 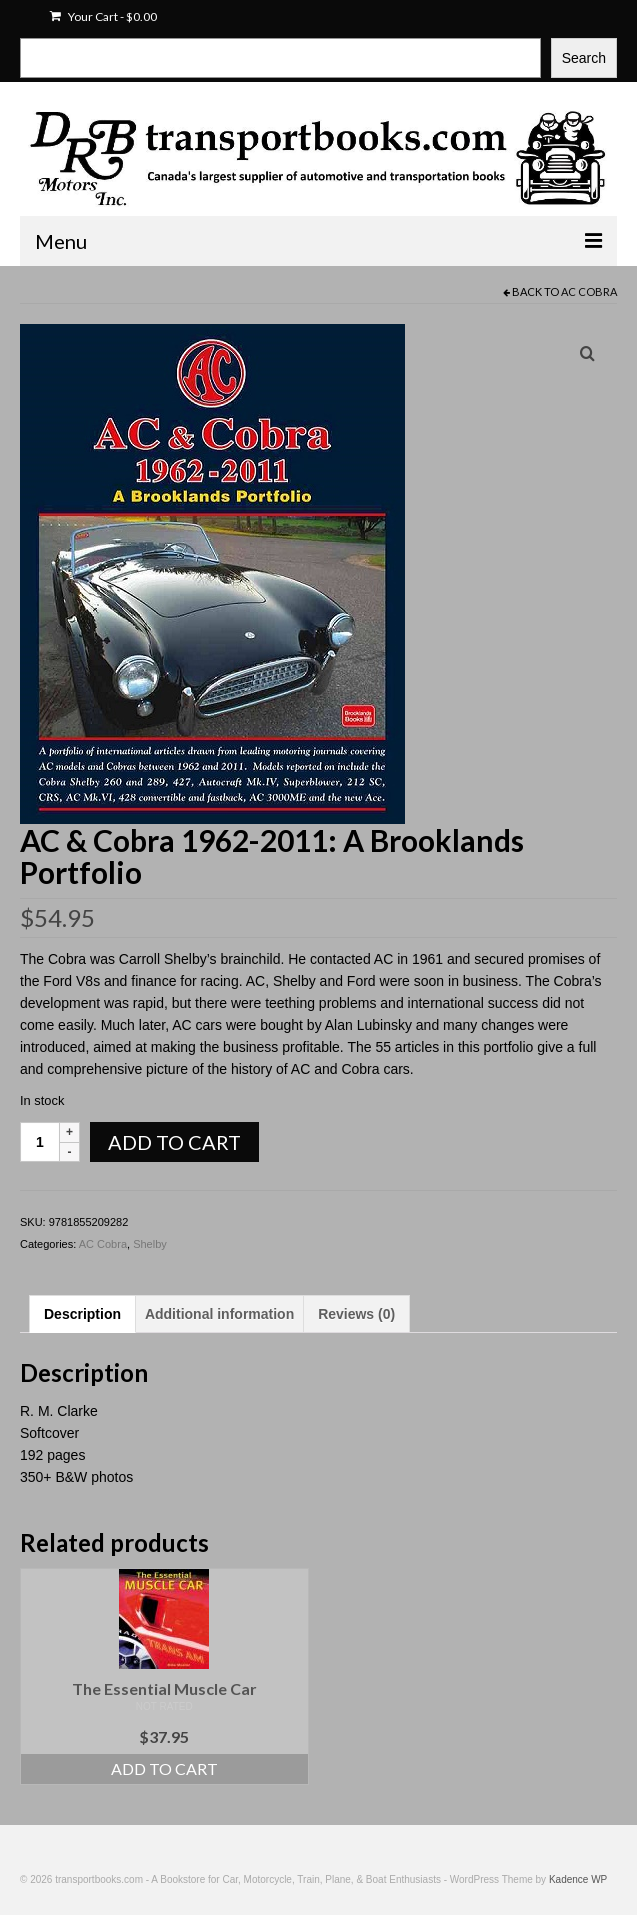 I want to click on Add to cart [Add to cart: “The Essential Muscle Car”], so click(x=164, y=1768).